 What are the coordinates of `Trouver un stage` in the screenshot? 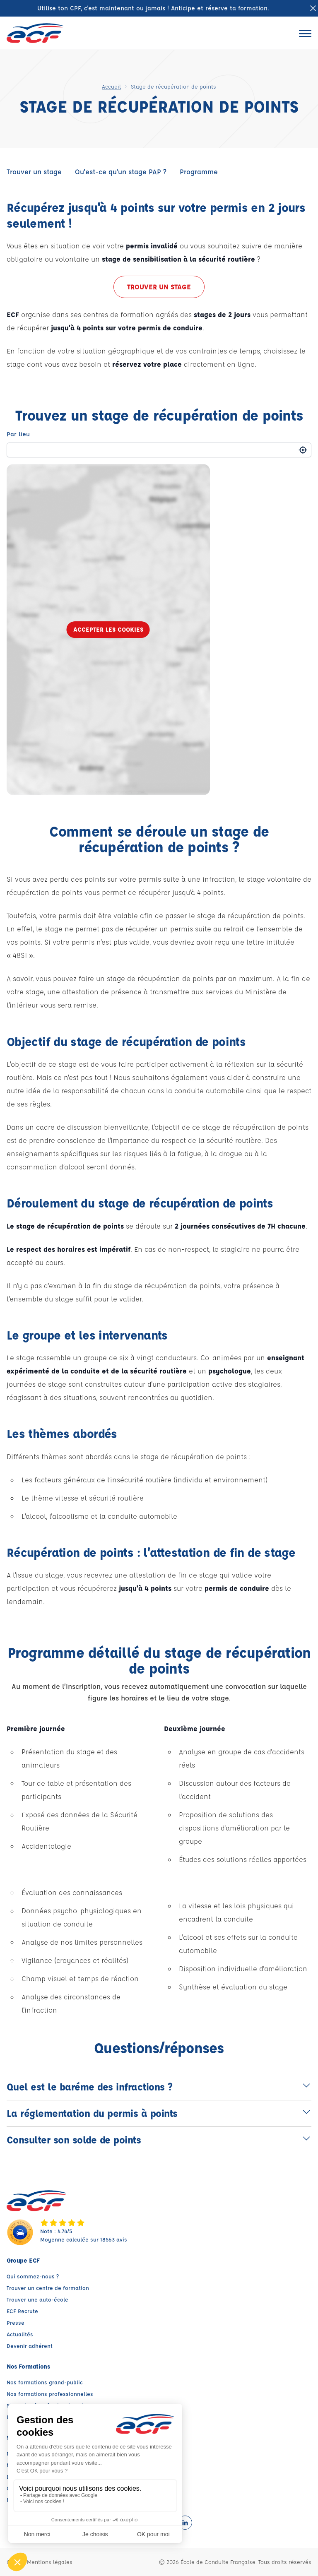 It's located at (34, 171).